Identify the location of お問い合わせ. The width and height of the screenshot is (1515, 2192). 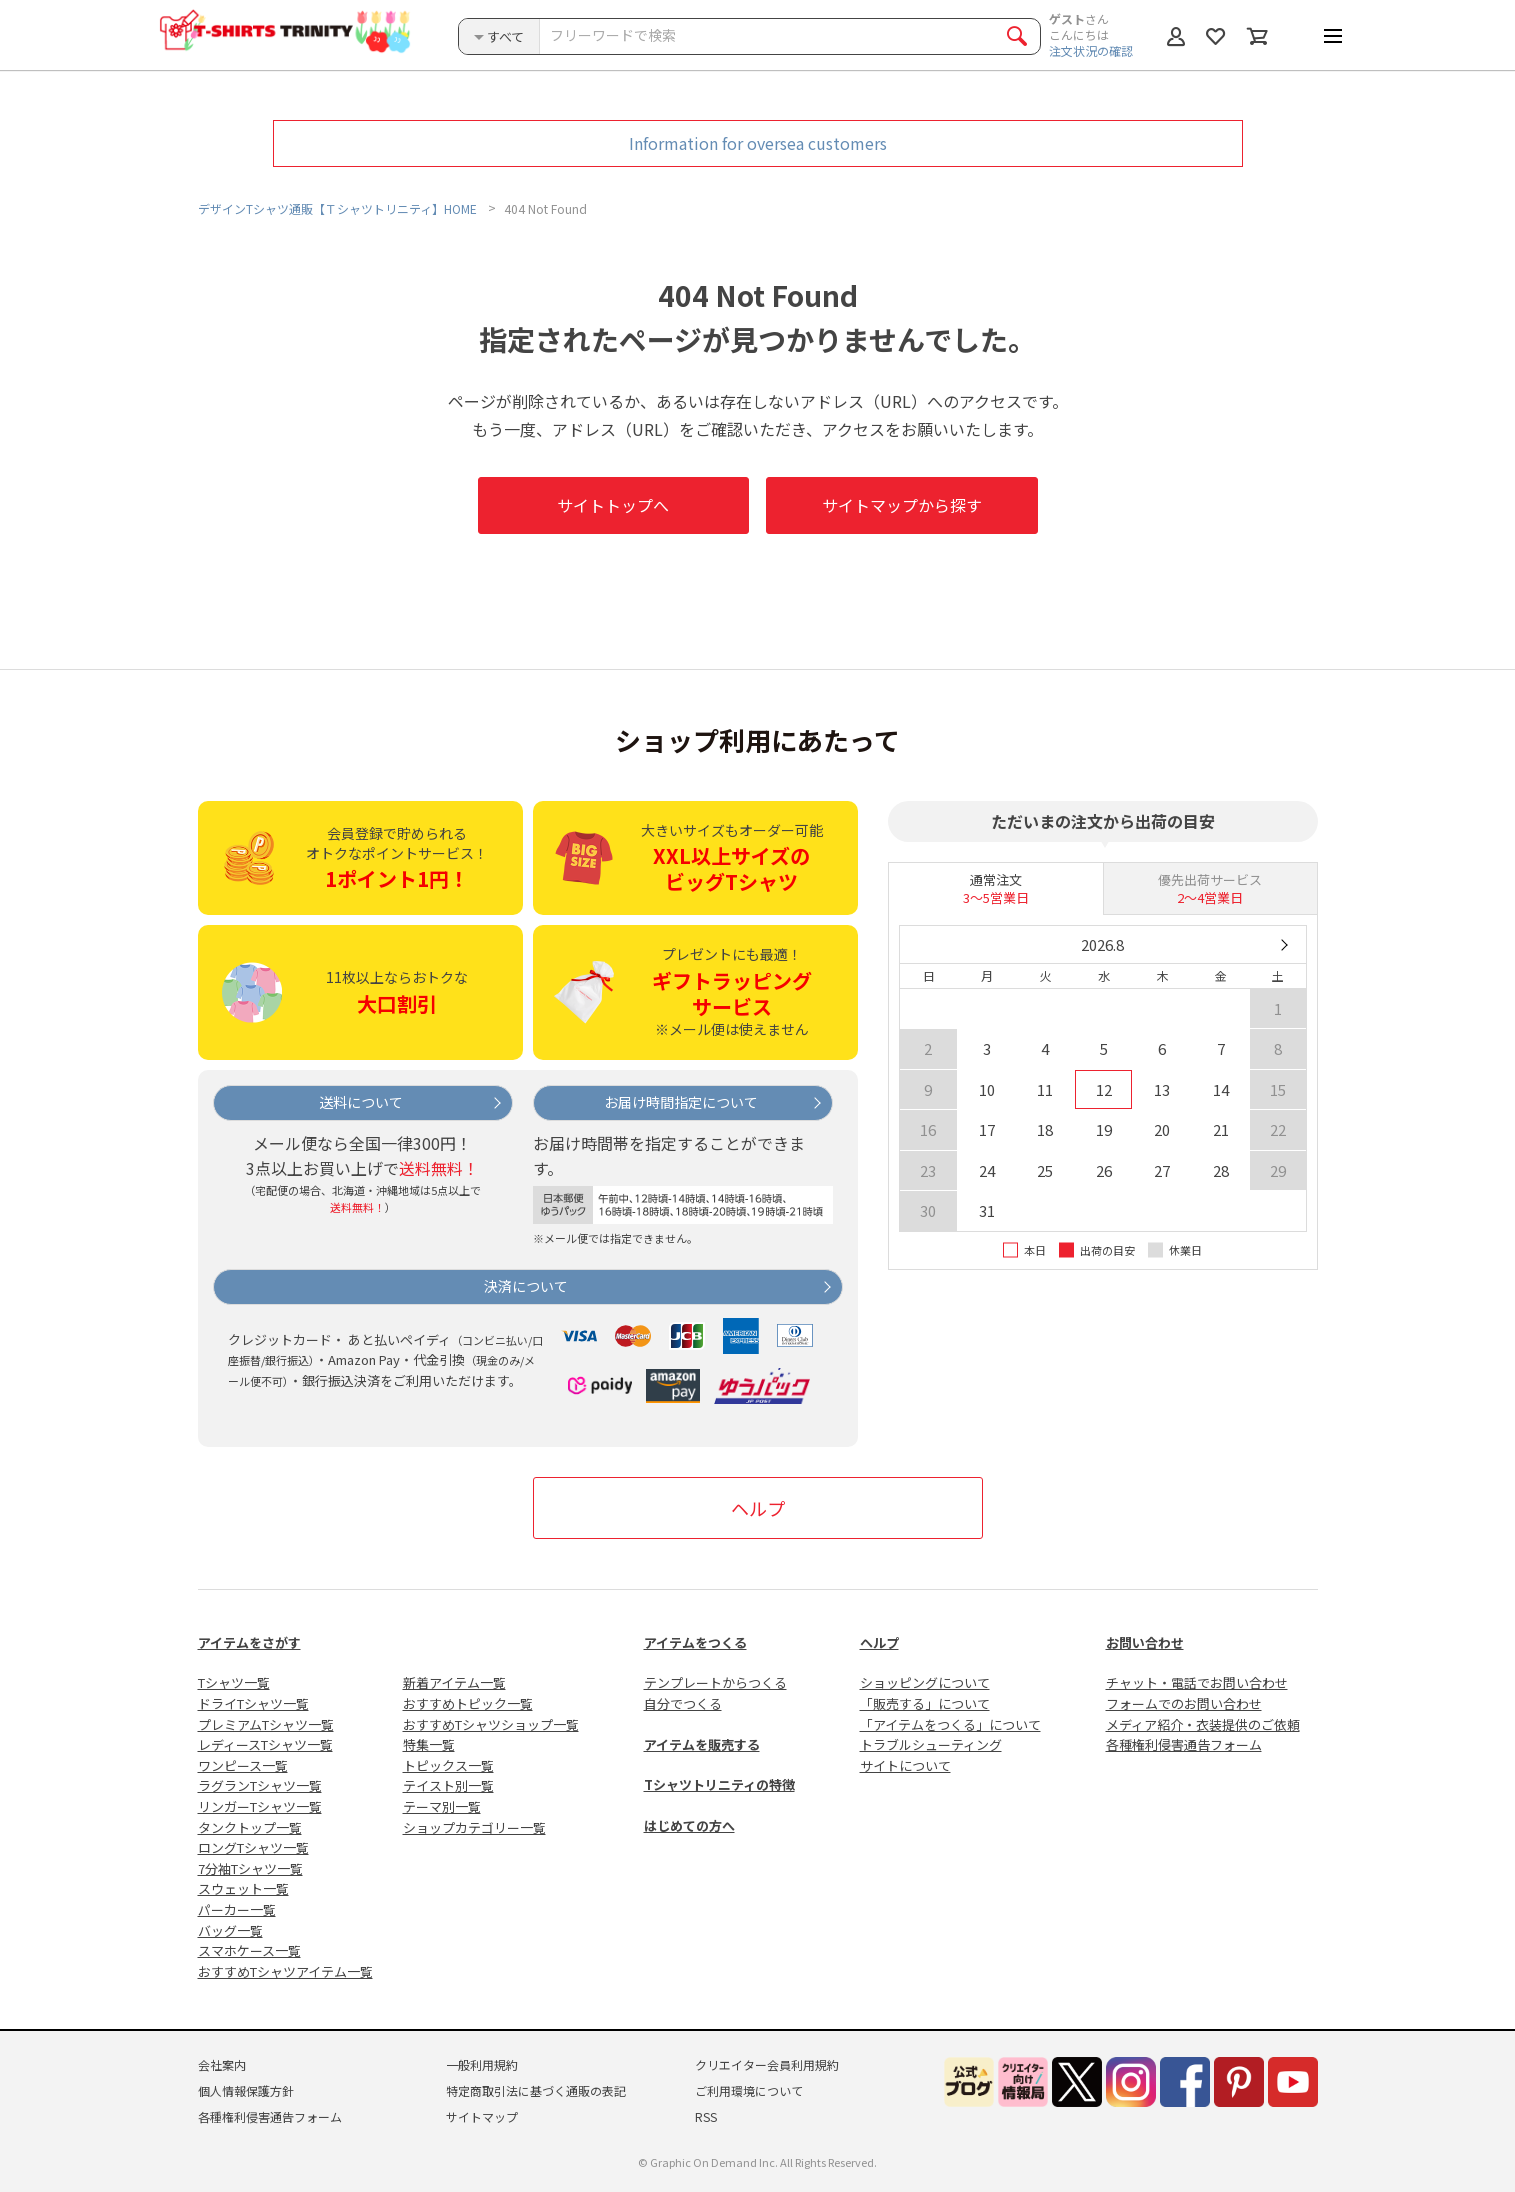
(1145, 1642).